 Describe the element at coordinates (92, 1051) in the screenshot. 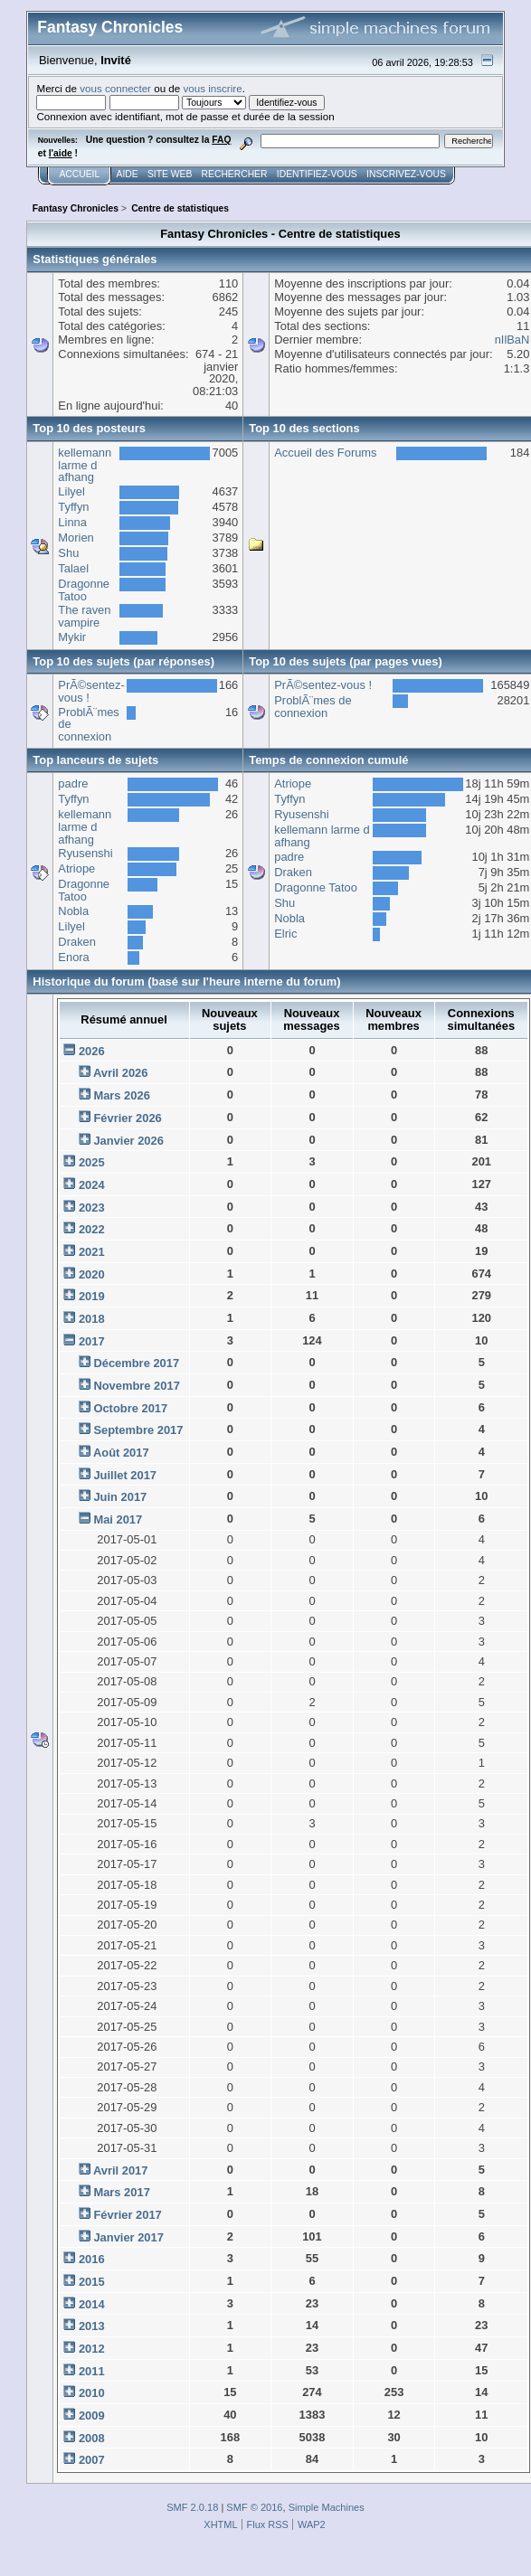

I see `2026` at that location.